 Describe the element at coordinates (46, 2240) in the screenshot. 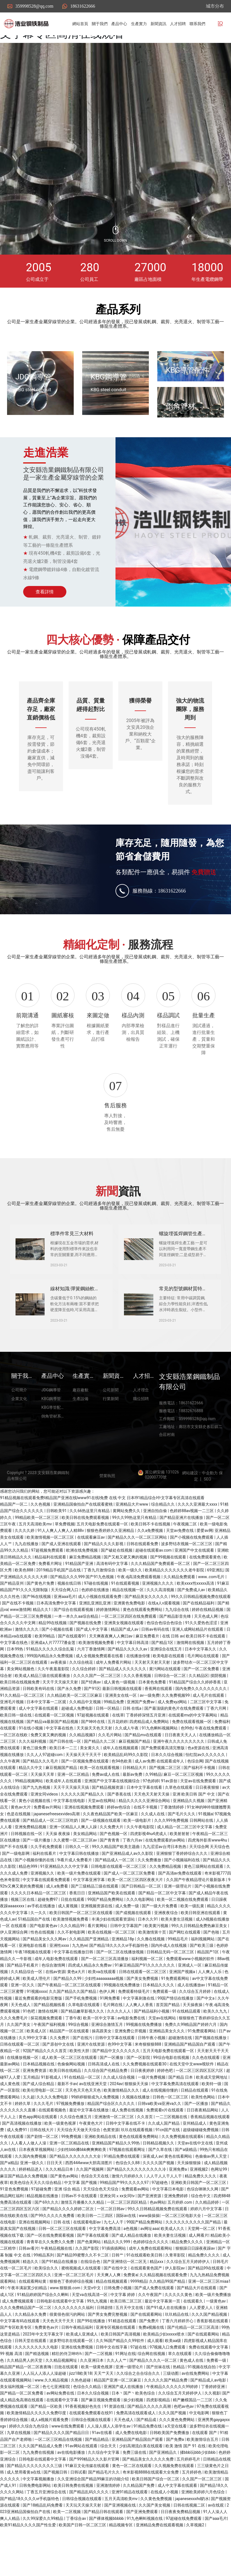

I see `国产69久久久` at that location.